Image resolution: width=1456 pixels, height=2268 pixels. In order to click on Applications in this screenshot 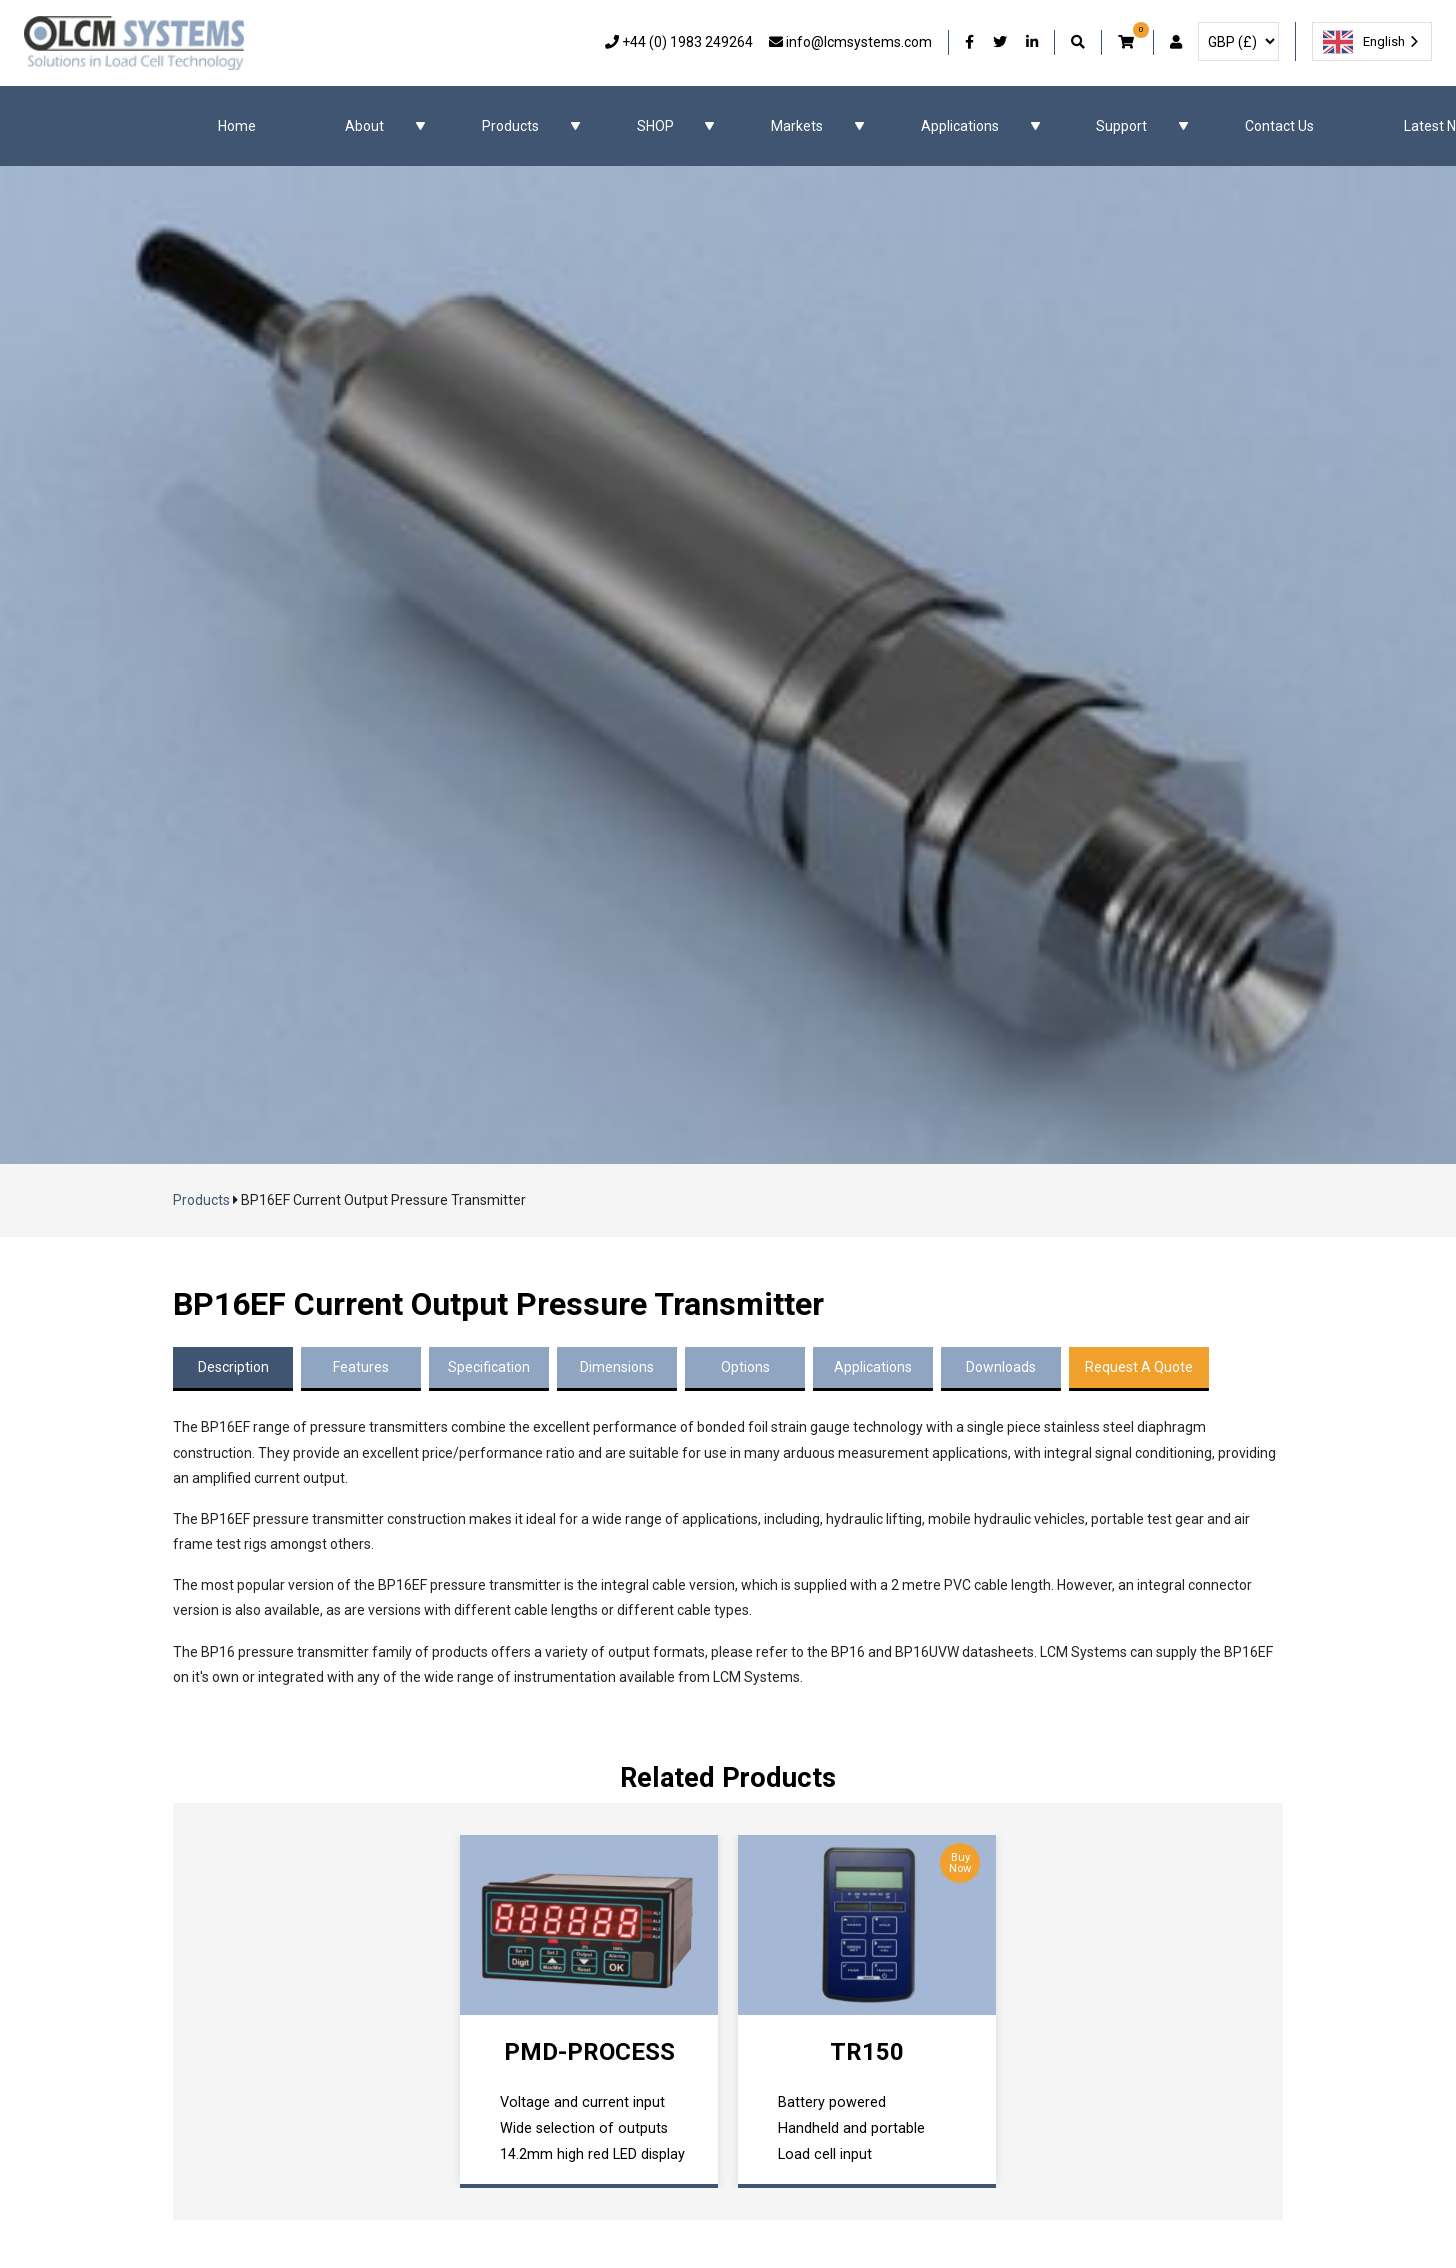, I will do `click(960, 126)`.